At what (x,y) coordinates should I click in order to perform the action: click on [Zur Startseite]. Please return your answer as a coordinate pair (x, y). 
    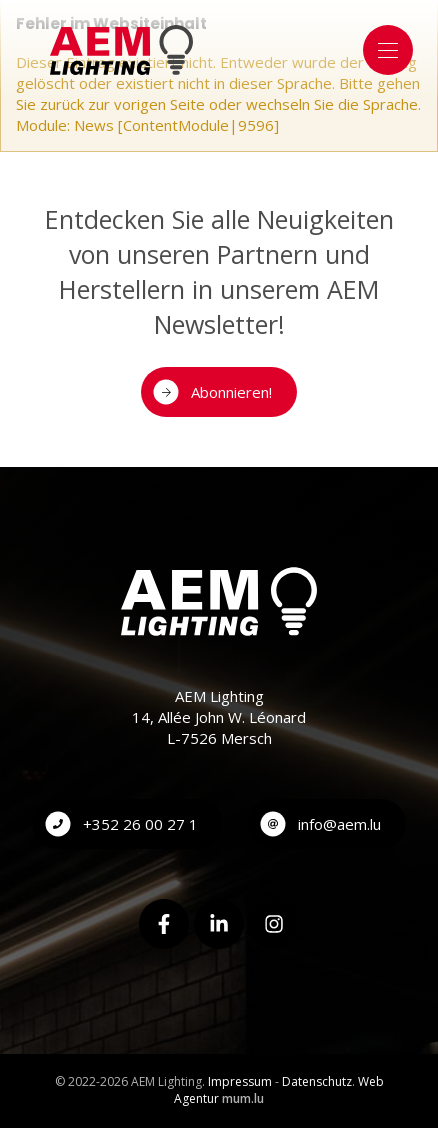
    Looking at the image, I should click on (121, 50).